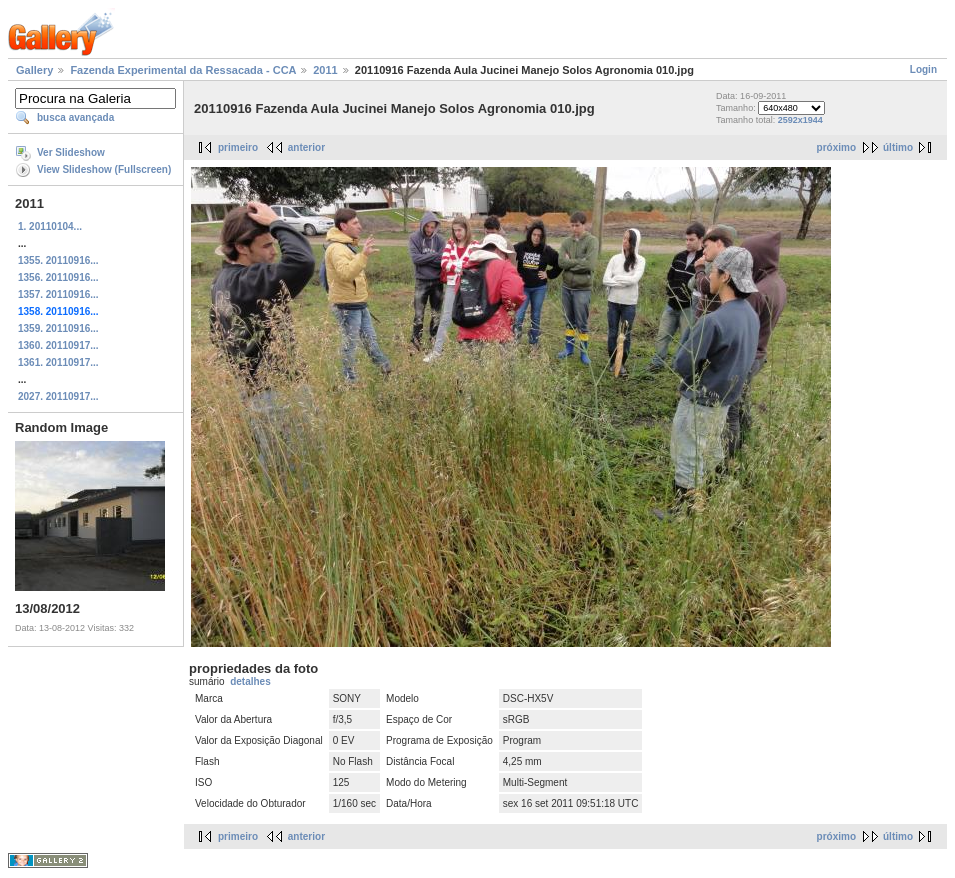 This screenshot has width=955, height=878. I want to click on Login, so click(923, 69).